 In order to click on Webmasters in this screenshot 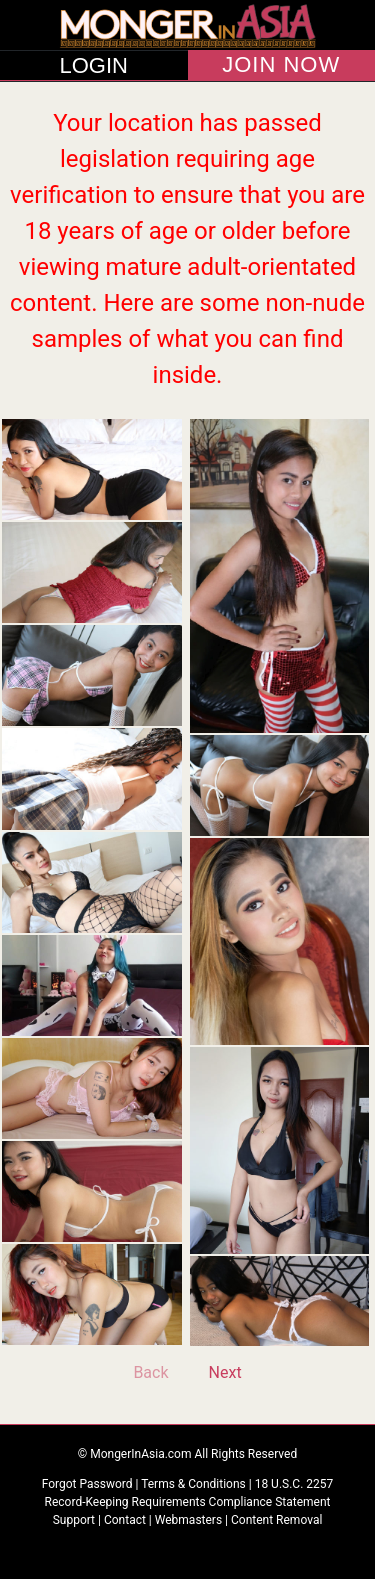, I will do `click(188, 1520)`.